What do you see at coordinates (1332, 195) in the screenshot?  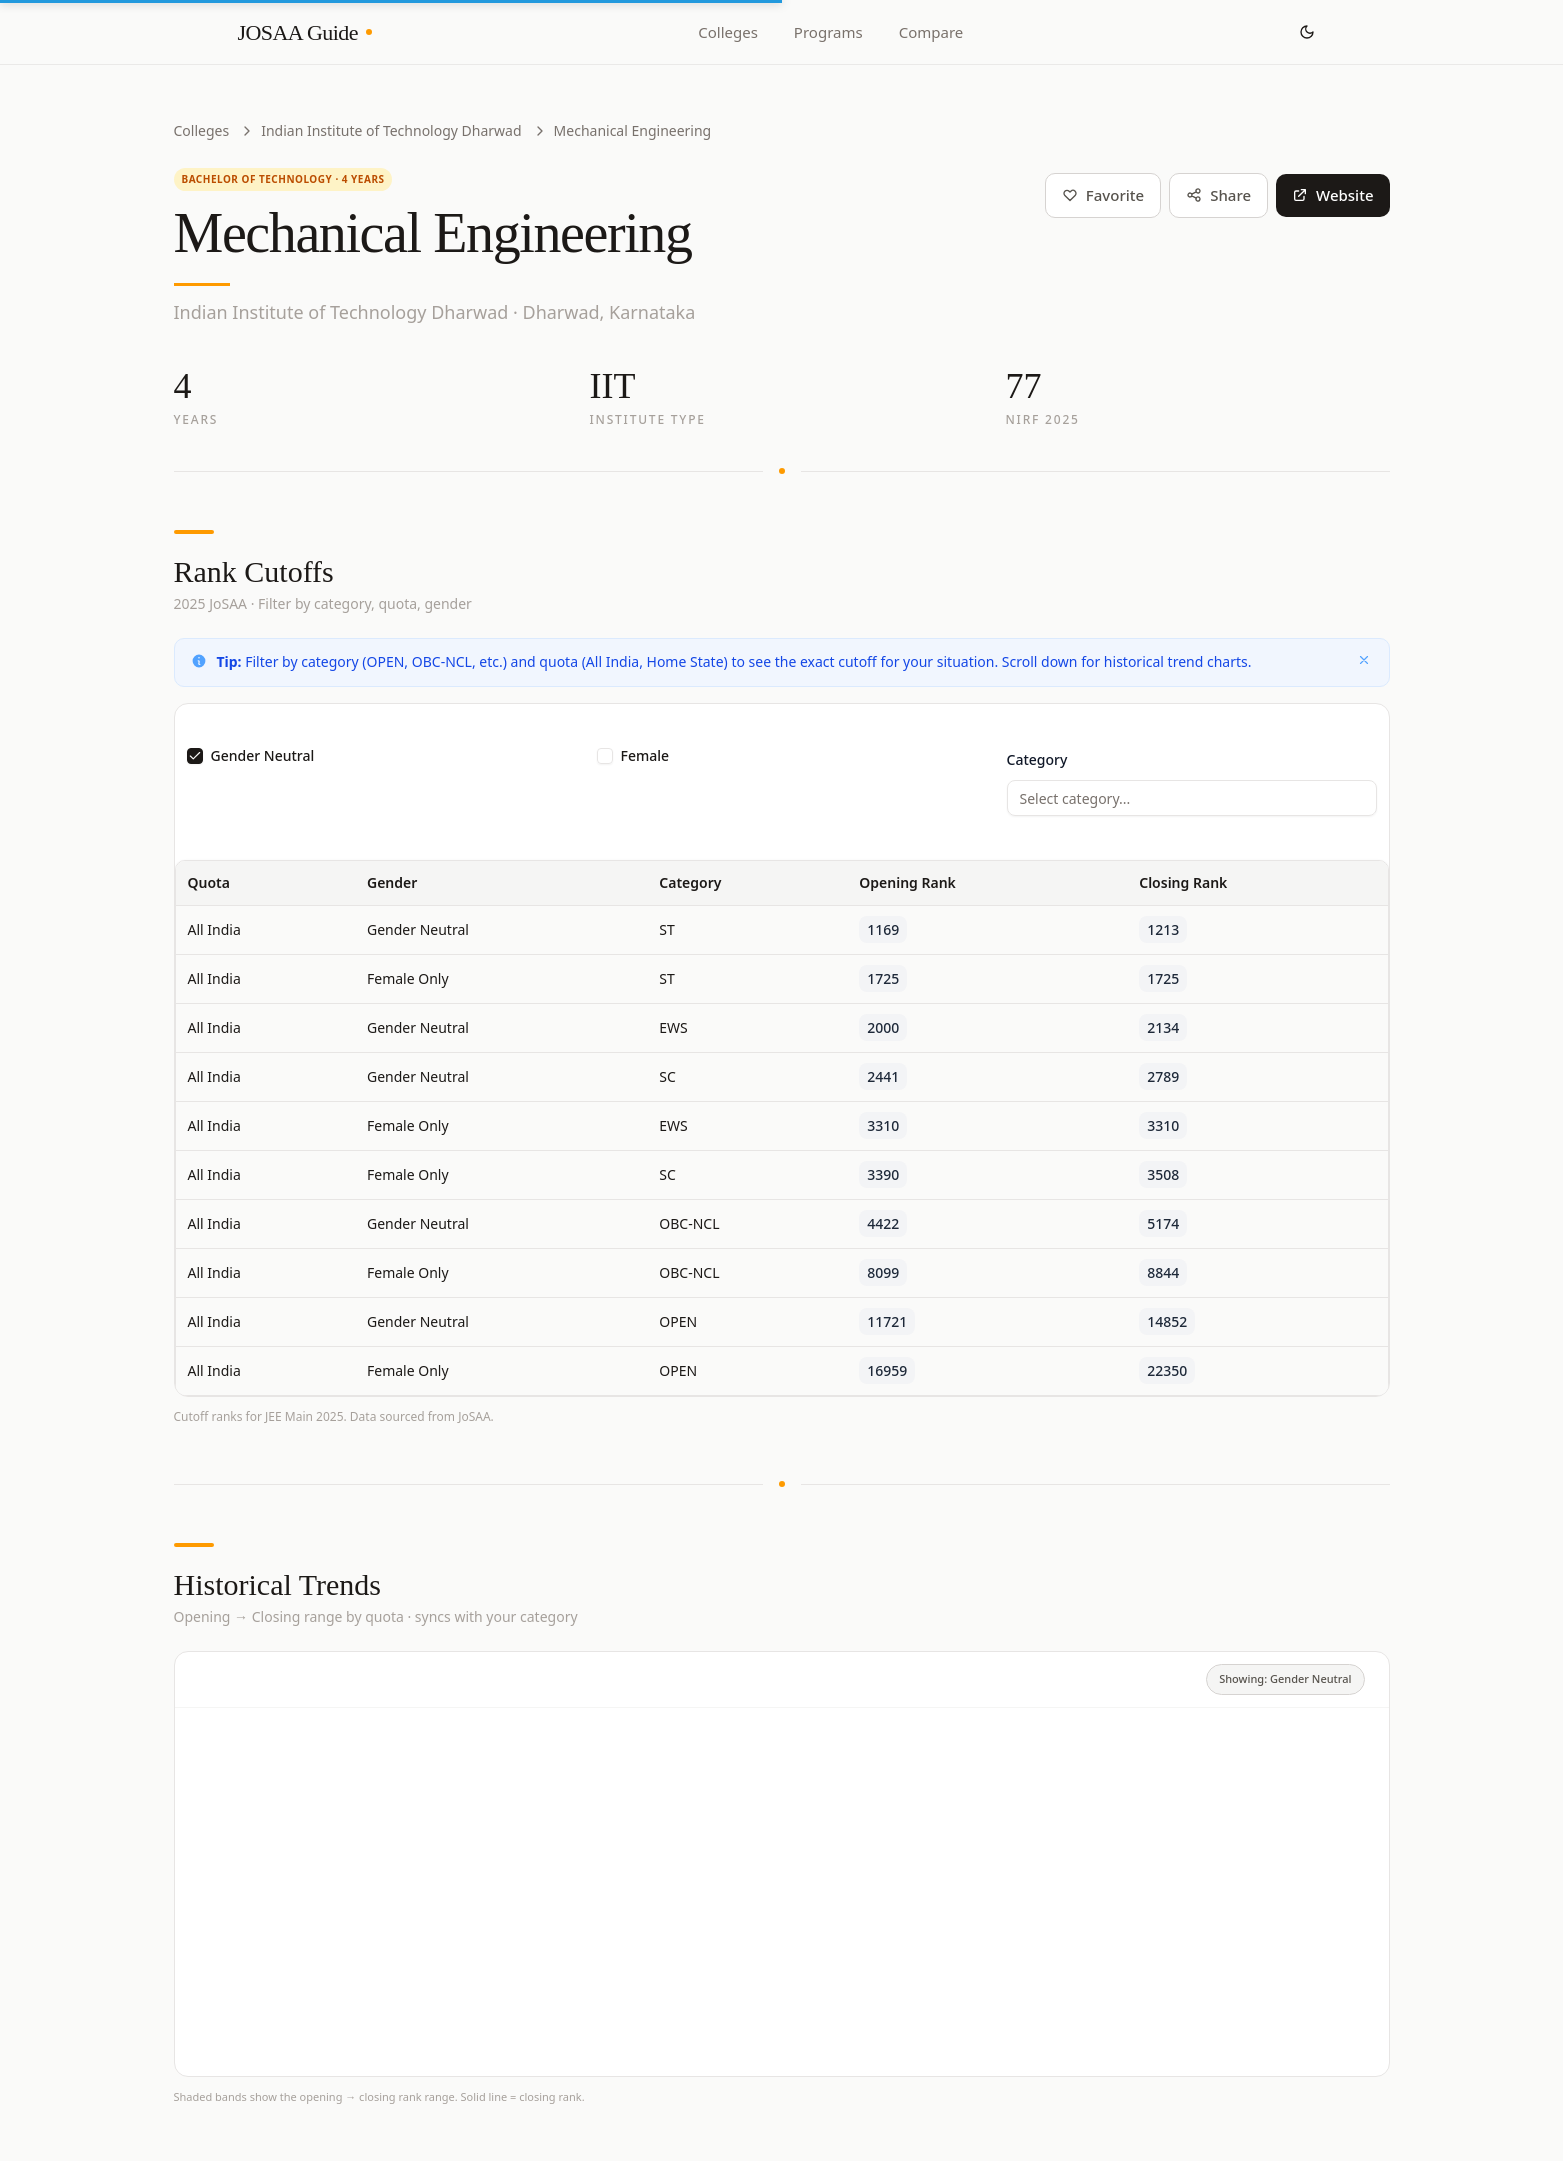 I see `Website` at bounding box center [1332, 195].